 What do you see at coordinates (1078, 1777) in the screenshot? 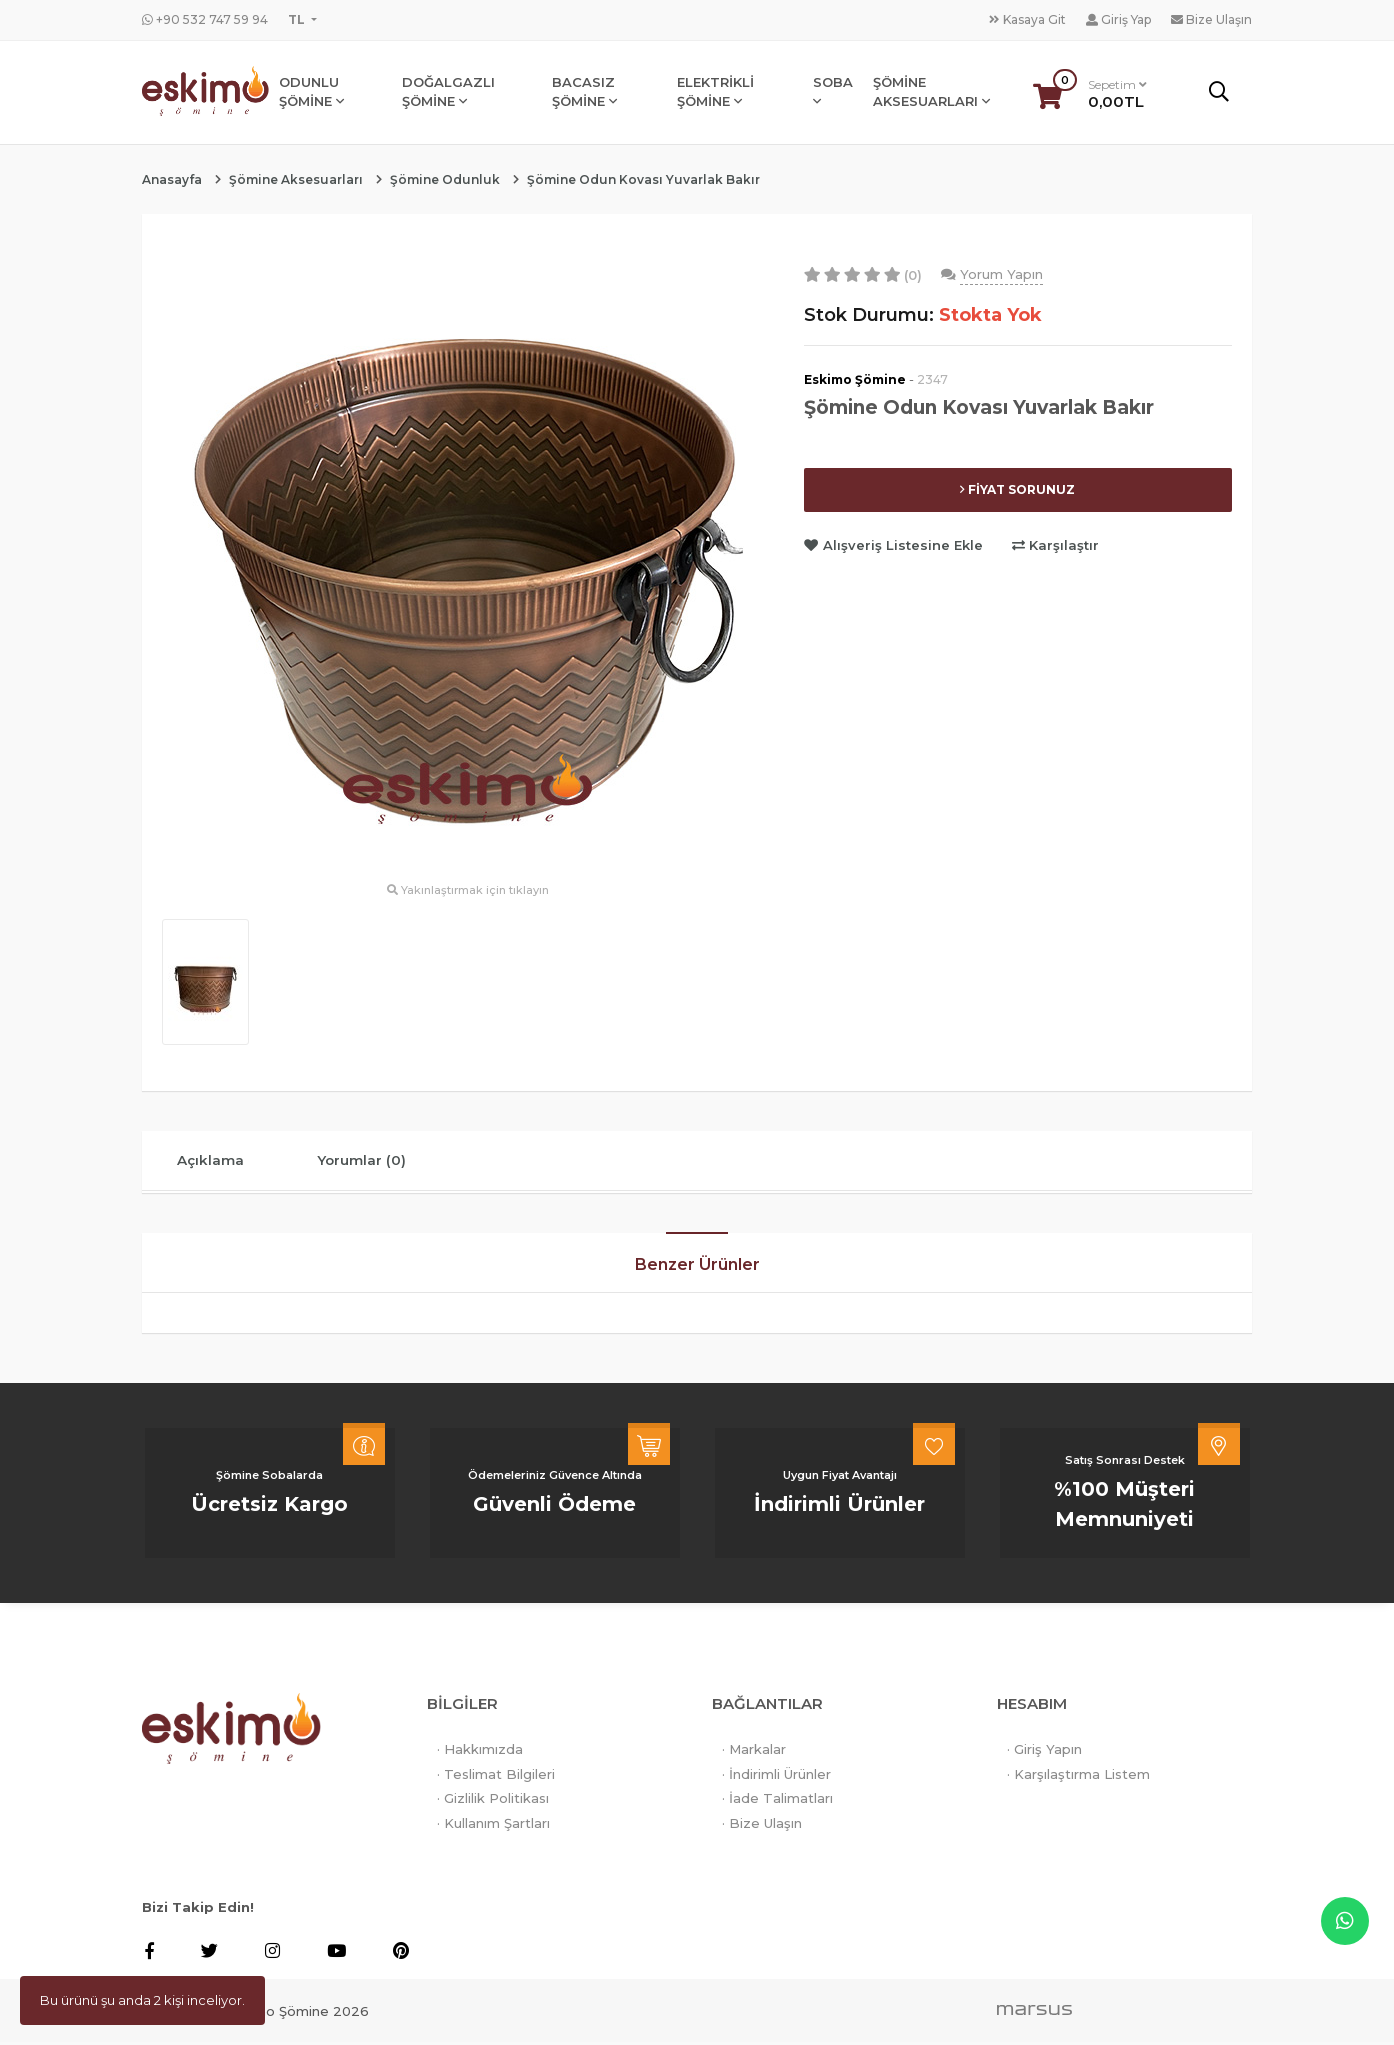
I see `· Karşılaştırma Listem` at bounding box center [1078, 1777].